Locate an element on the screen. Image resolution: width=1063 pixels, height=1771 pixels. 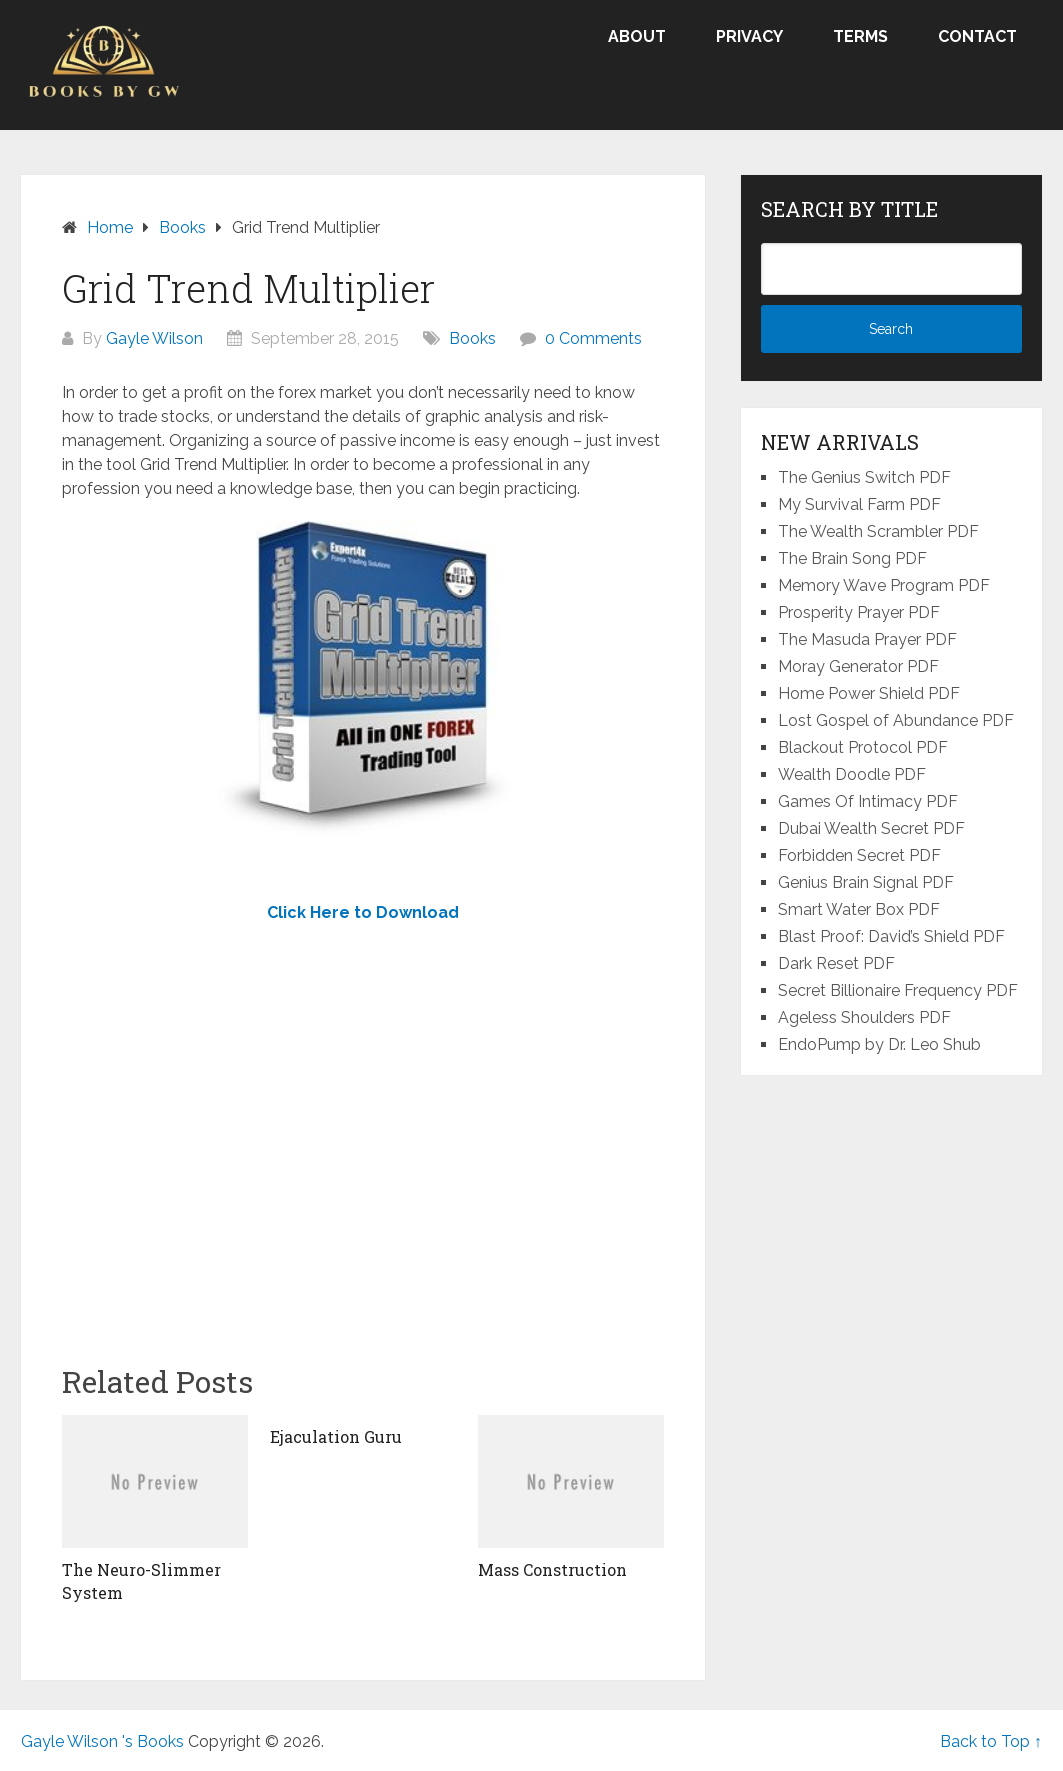
Wealth Doodle PDF is located at coordinates (852, 774).